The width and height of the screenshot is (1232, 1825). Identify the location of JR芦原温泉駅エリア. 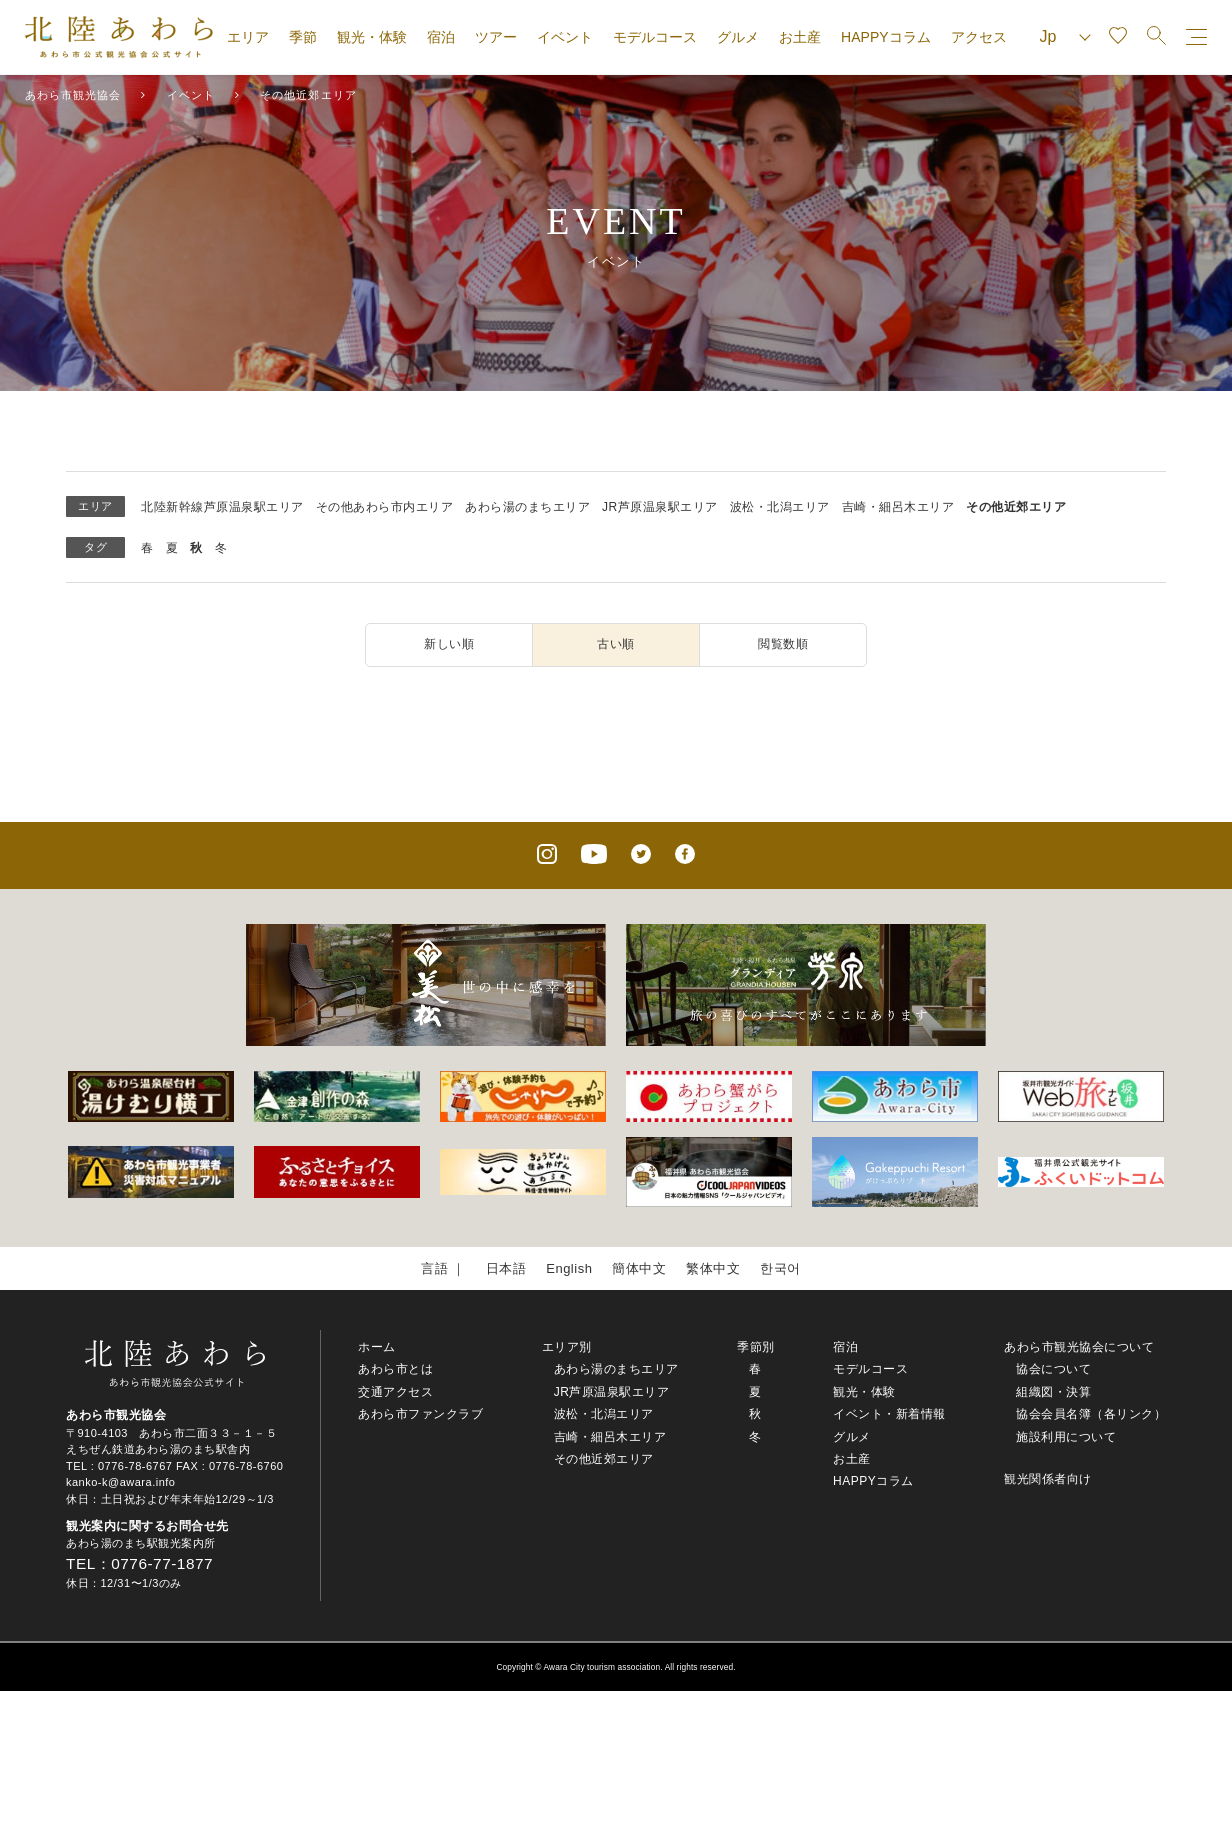
(660, 507).